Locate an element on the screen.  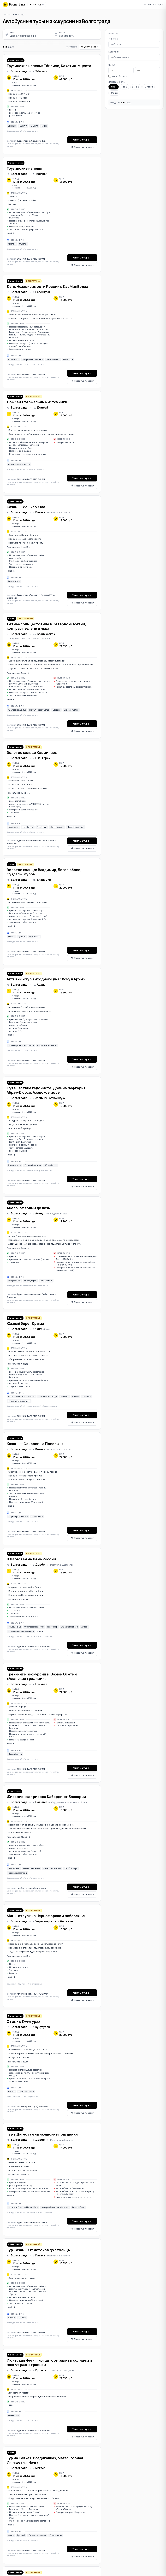
Длительность is located at coordinates (116, 82).